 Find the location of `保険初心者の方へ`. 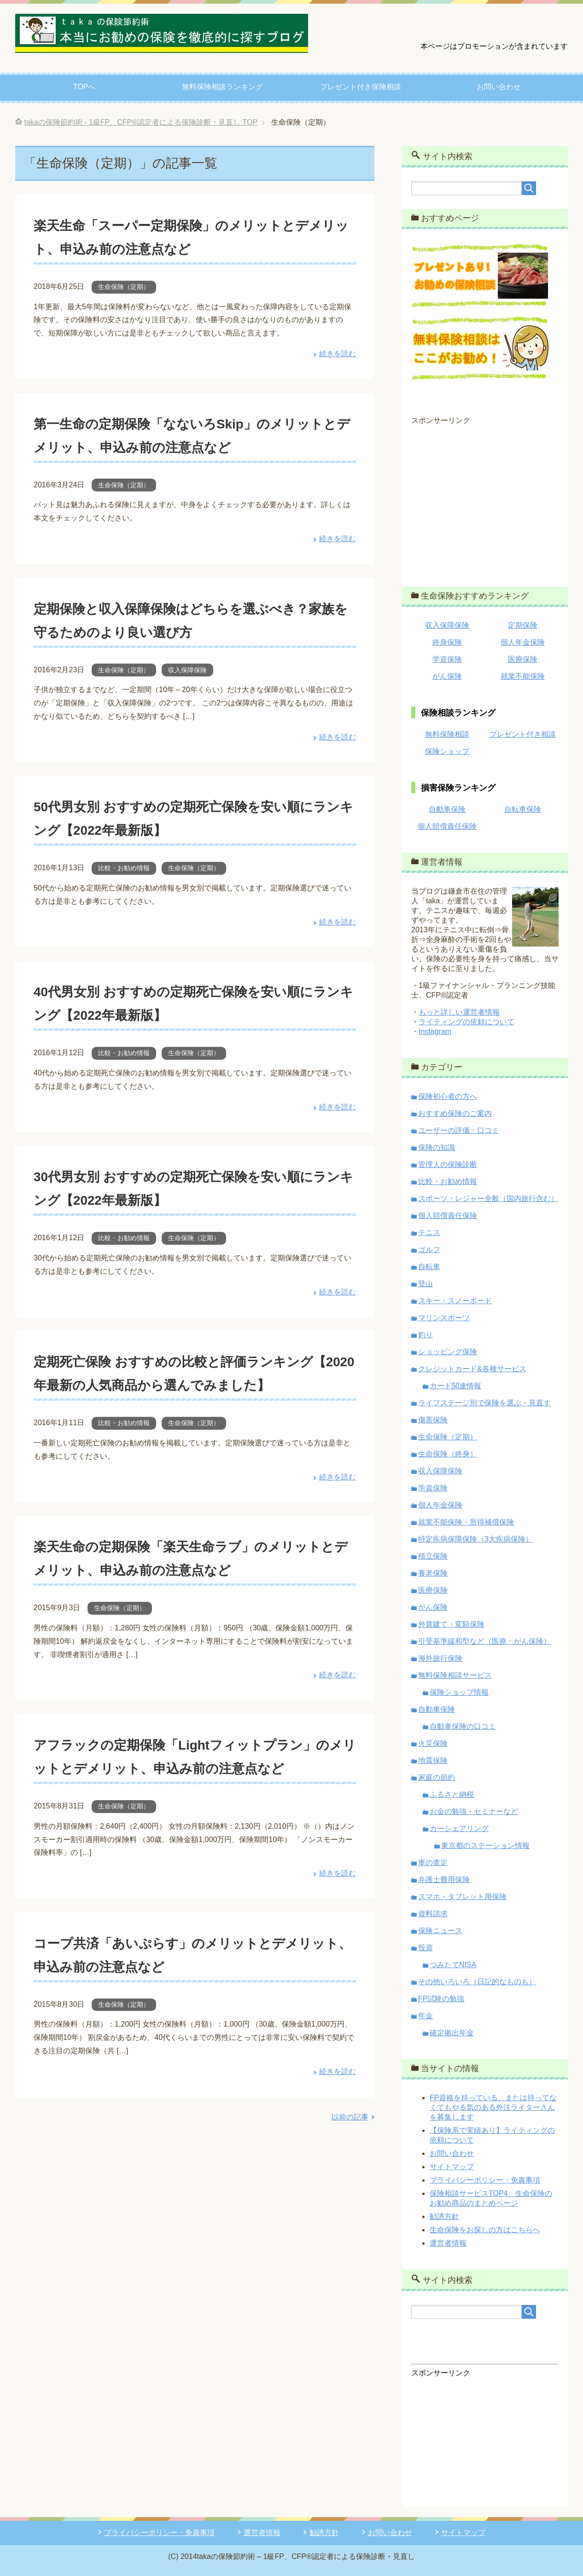

保険初心者の方へ is located at coordinates (447, 1096).